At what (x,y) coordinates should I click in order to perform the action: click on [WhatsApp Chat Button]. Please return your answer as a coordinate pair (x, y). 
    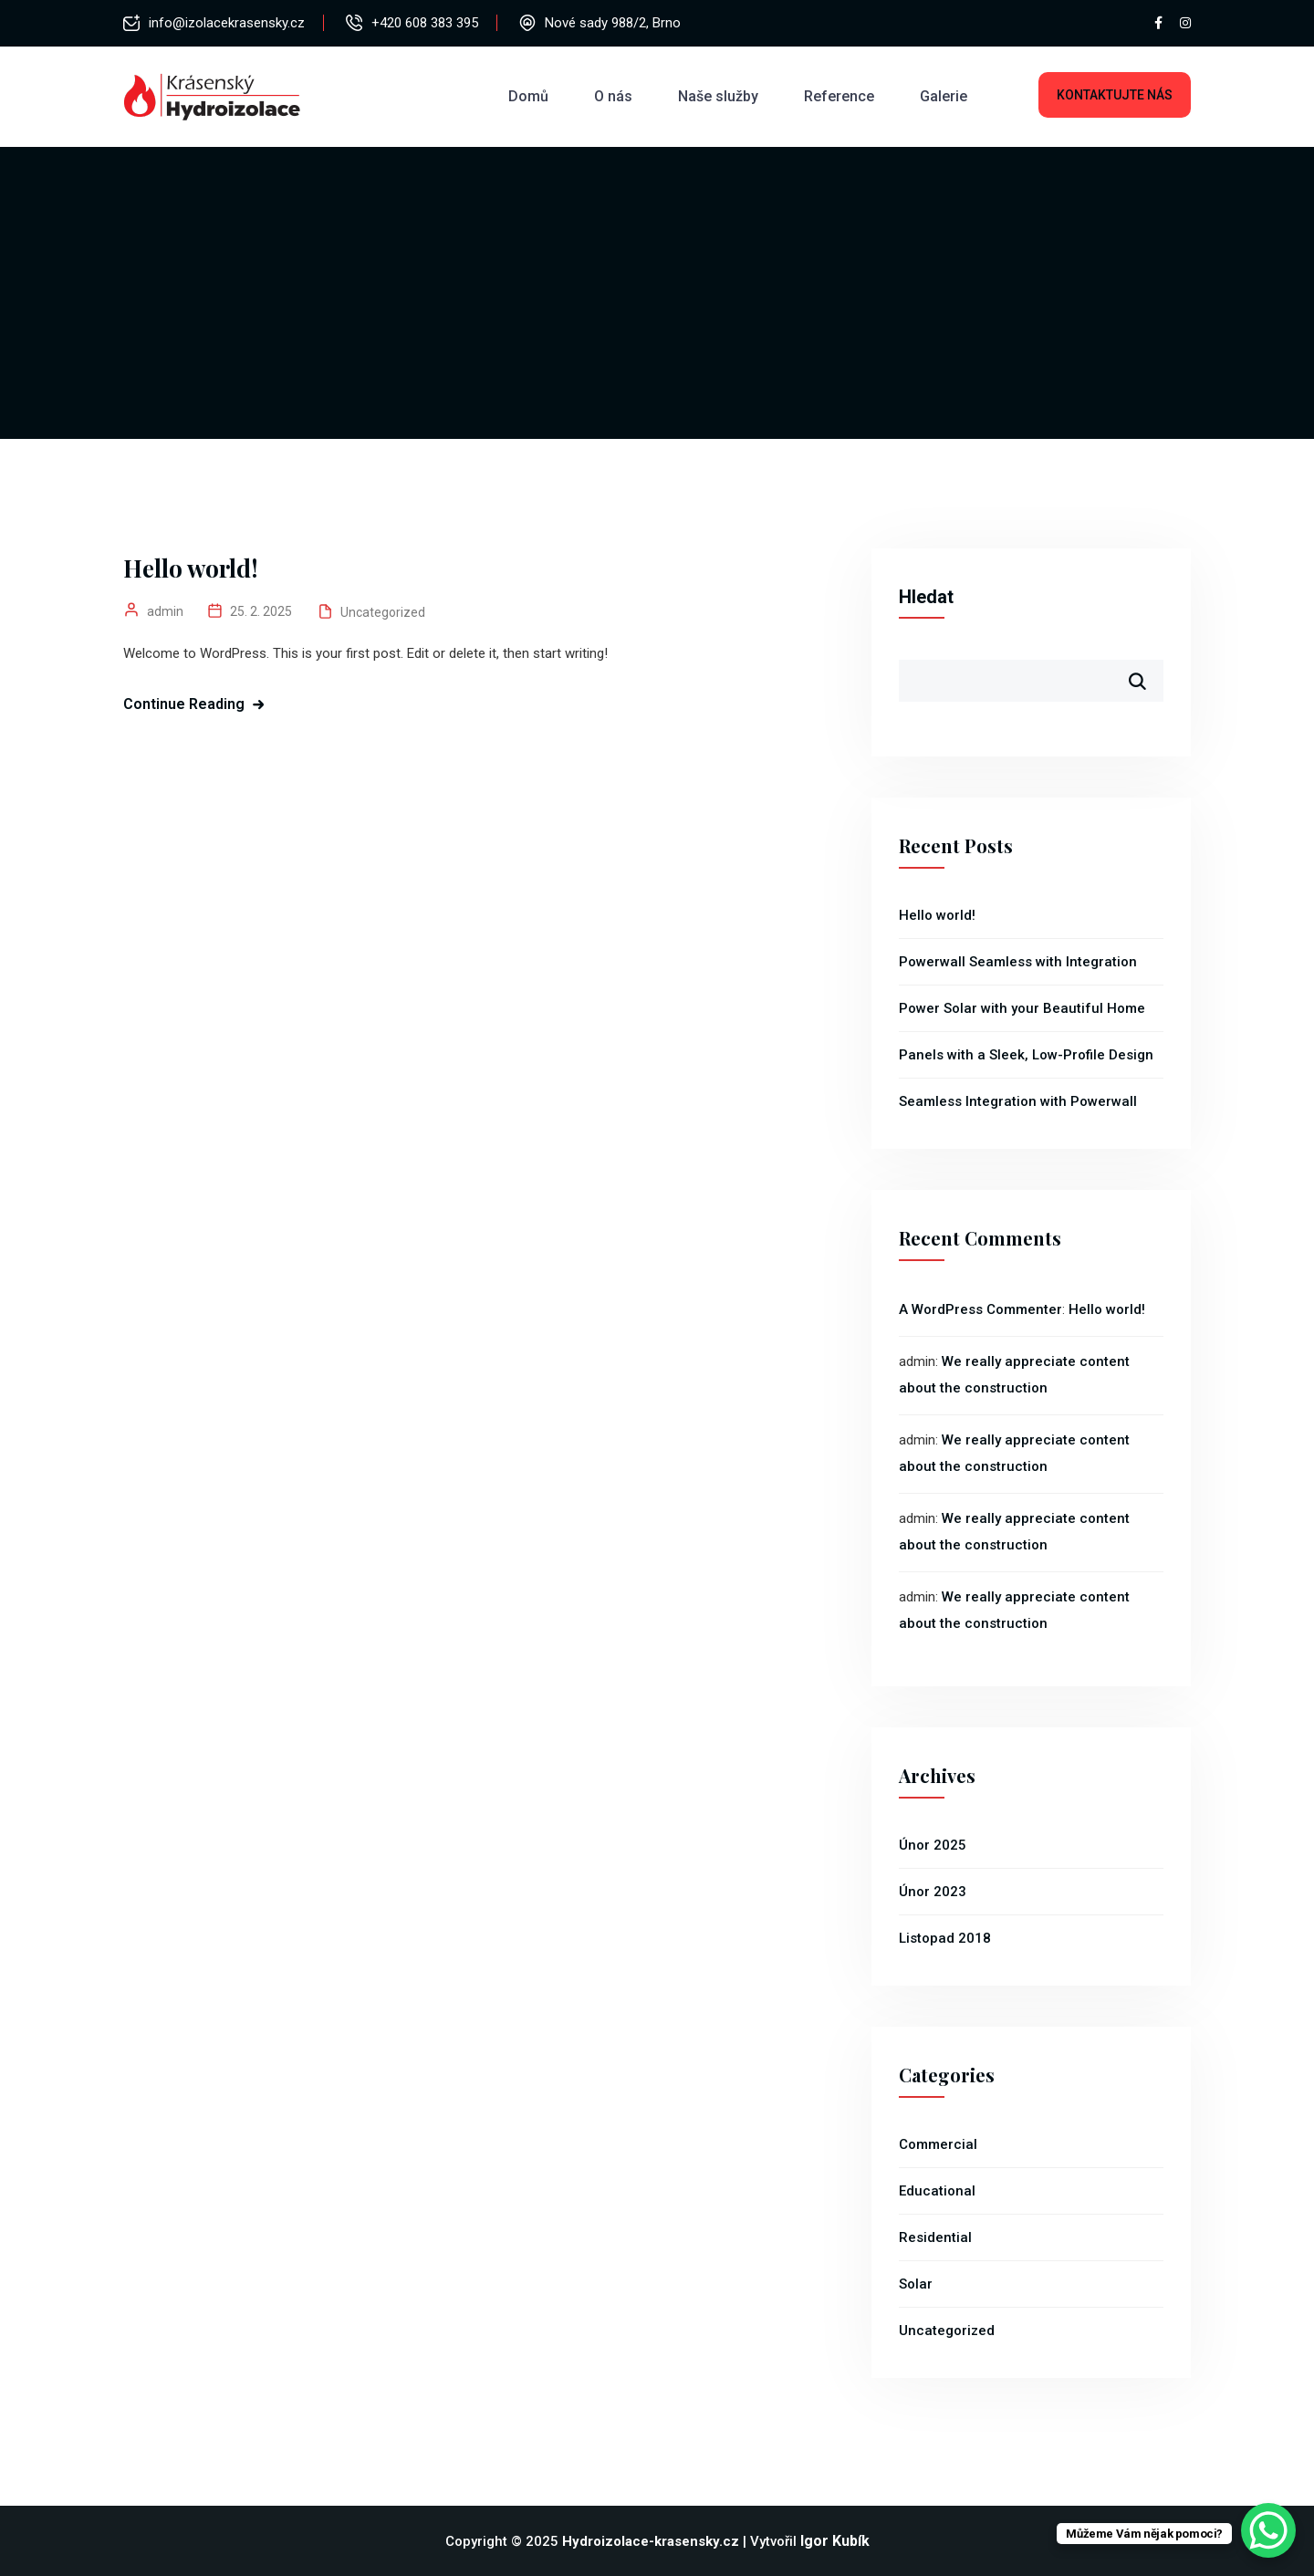
    Looking at the image, I should click on (1268, 2530).